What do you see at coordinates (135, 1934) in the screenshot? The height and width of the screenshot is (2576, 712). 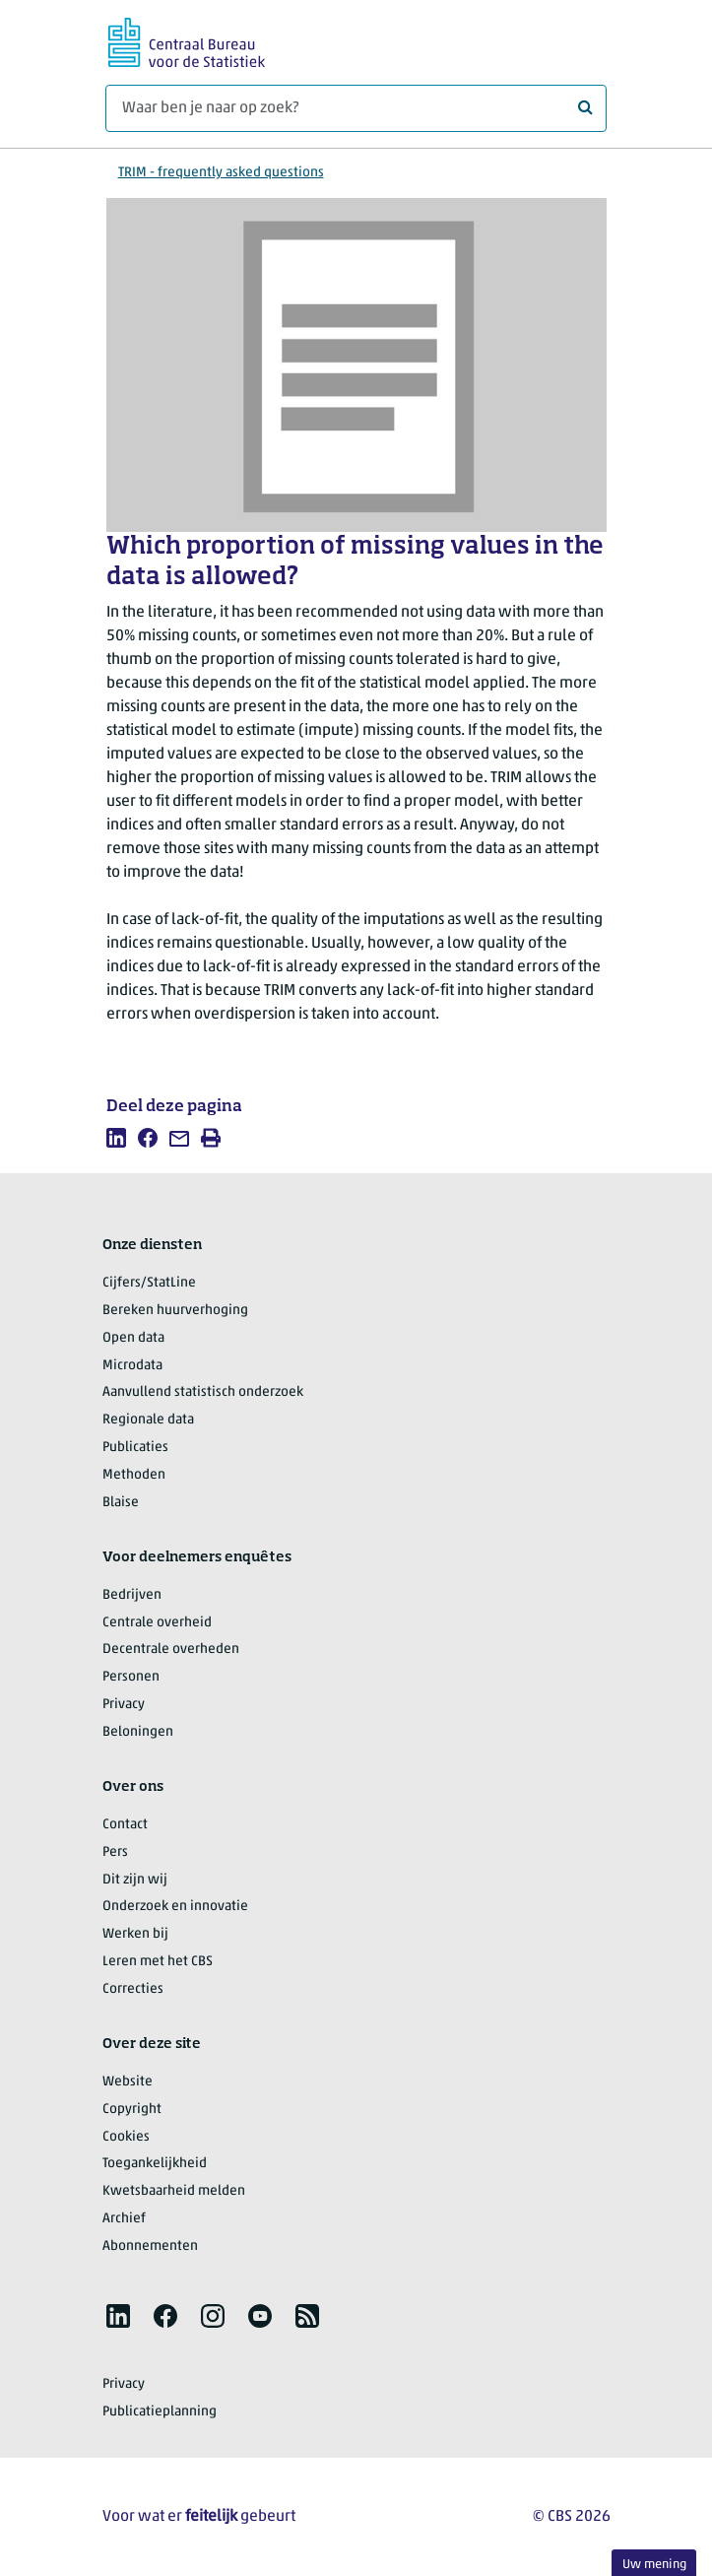 I see `Werken bij` at bounding box center [135, 1934].